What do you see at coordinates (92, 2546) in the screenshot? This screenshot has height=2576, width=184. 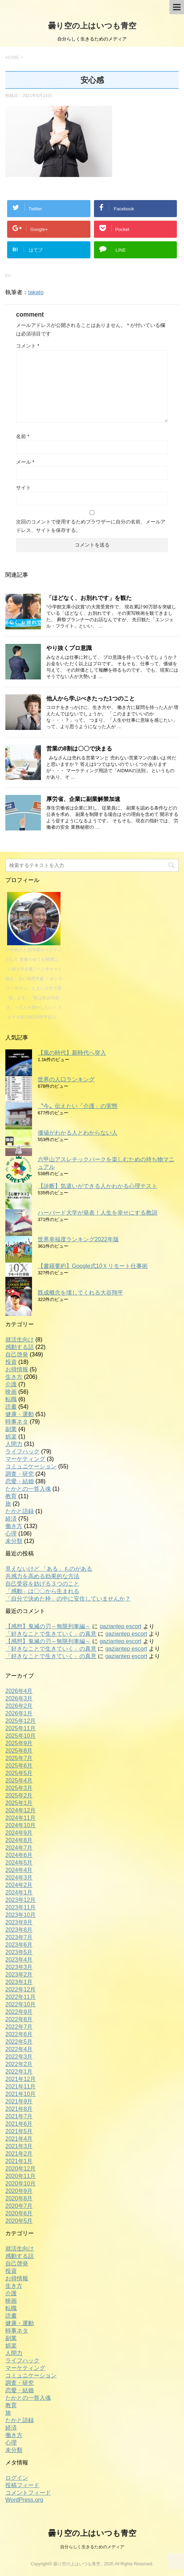 I see `自分らしく生きるためのメディア` at bounding box center [92, 2546].